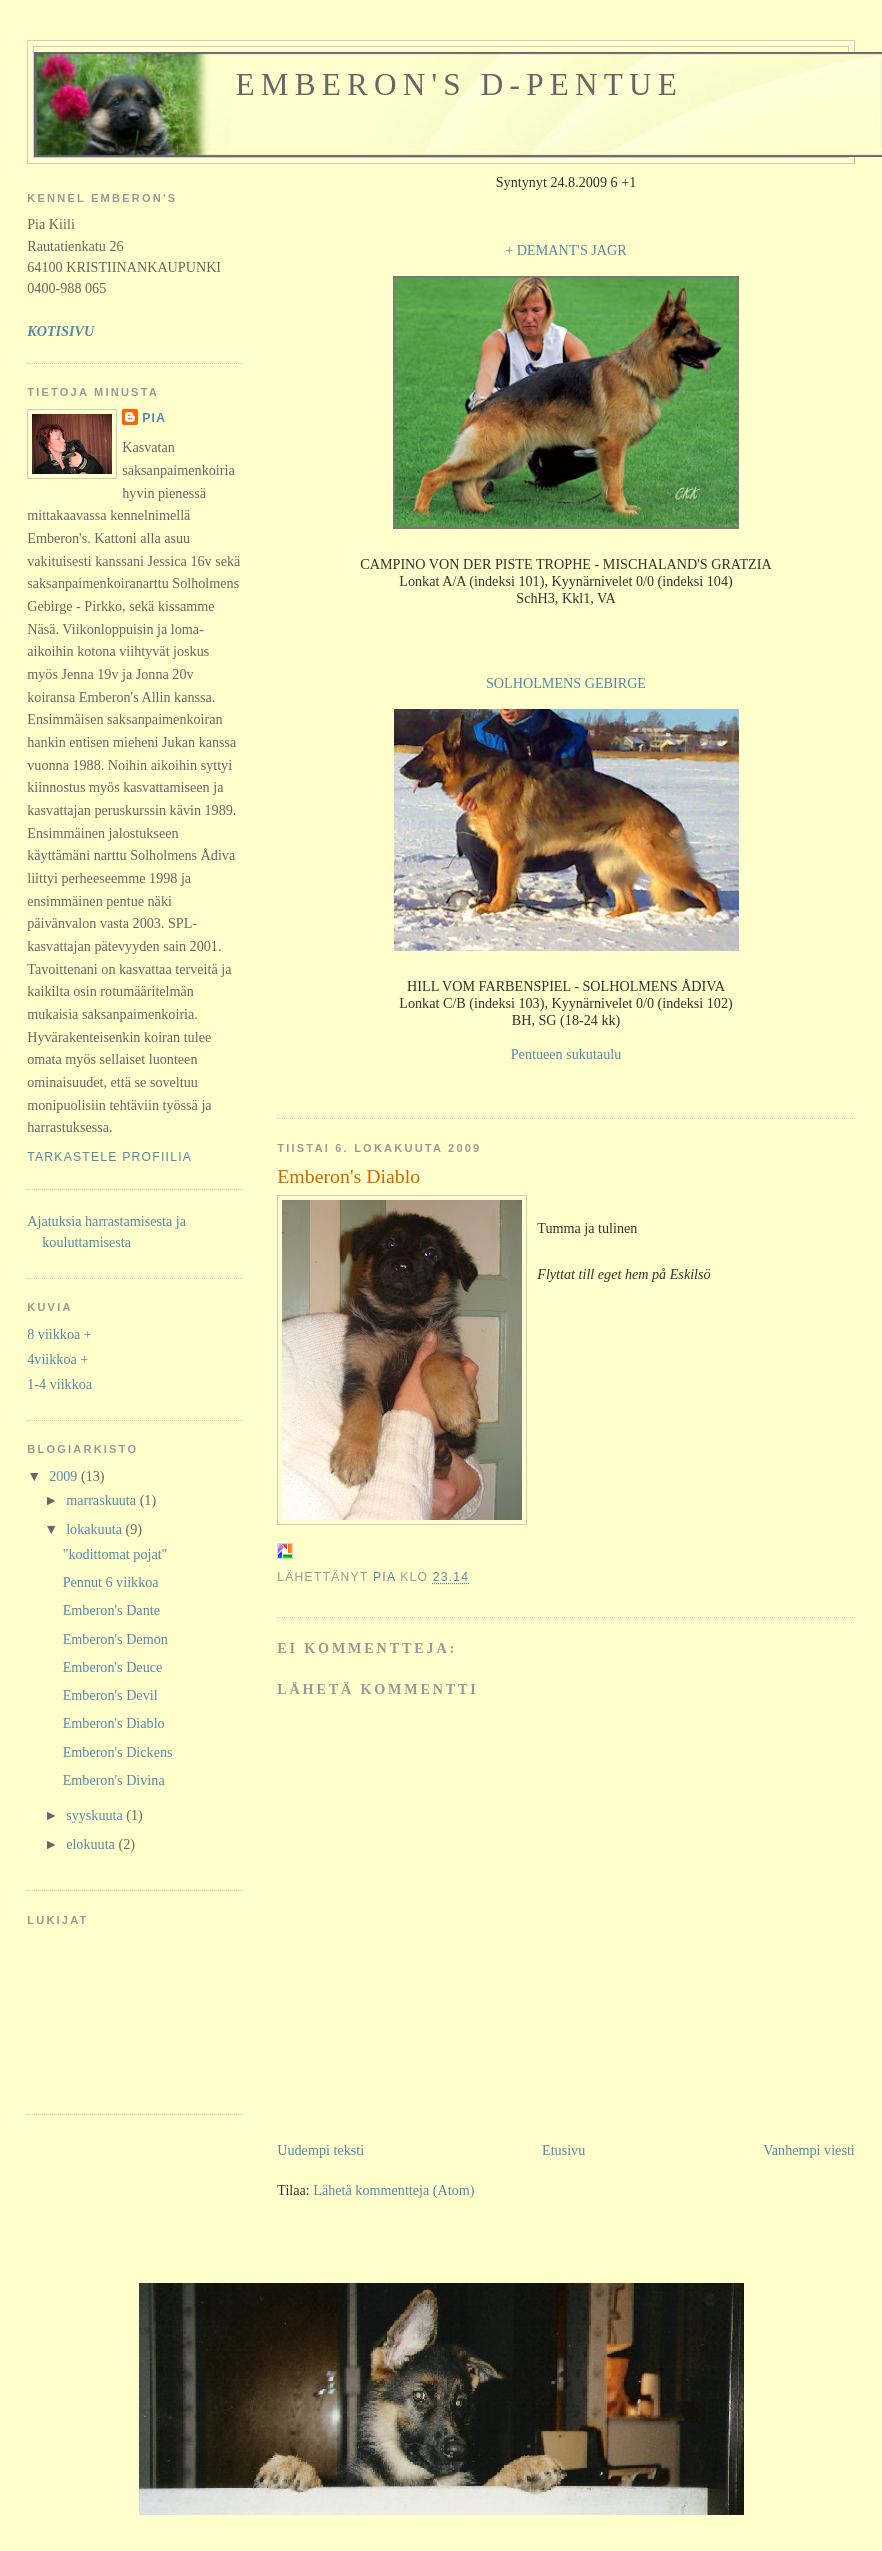 The height and width of the screenshot is (2551, 882). I want to click on 1-4 viikkoa, so click(59, 1384).